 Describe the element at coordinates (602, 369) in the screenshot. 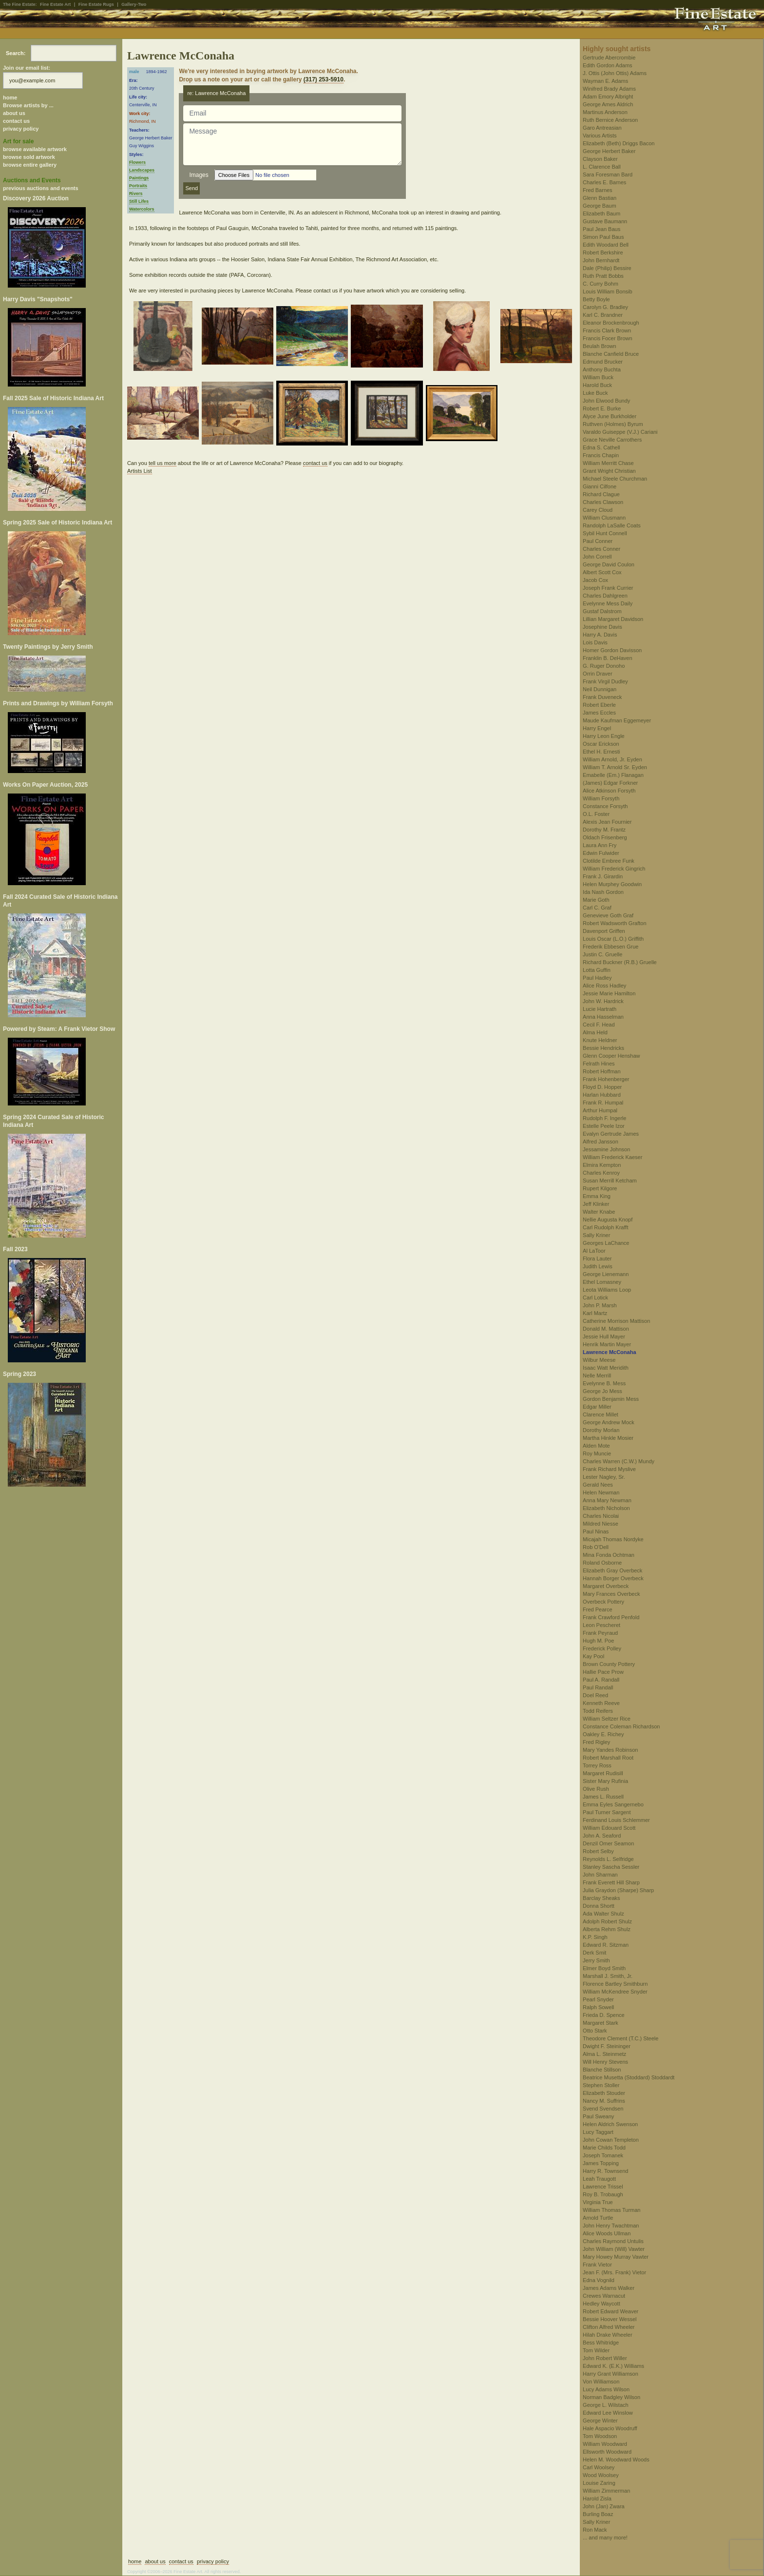

I see `Anthony Buchta` at that location.